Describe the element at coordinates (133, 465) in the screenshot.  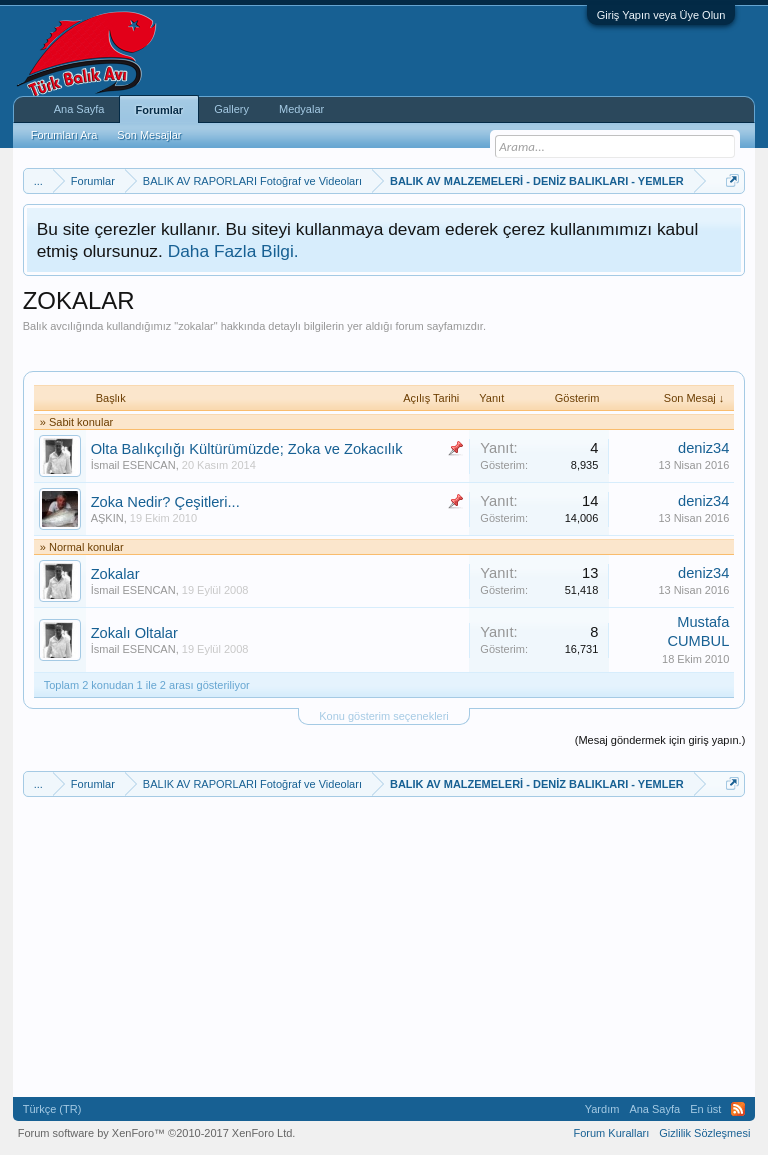
I see `İsmail ESENCAN` at that location.